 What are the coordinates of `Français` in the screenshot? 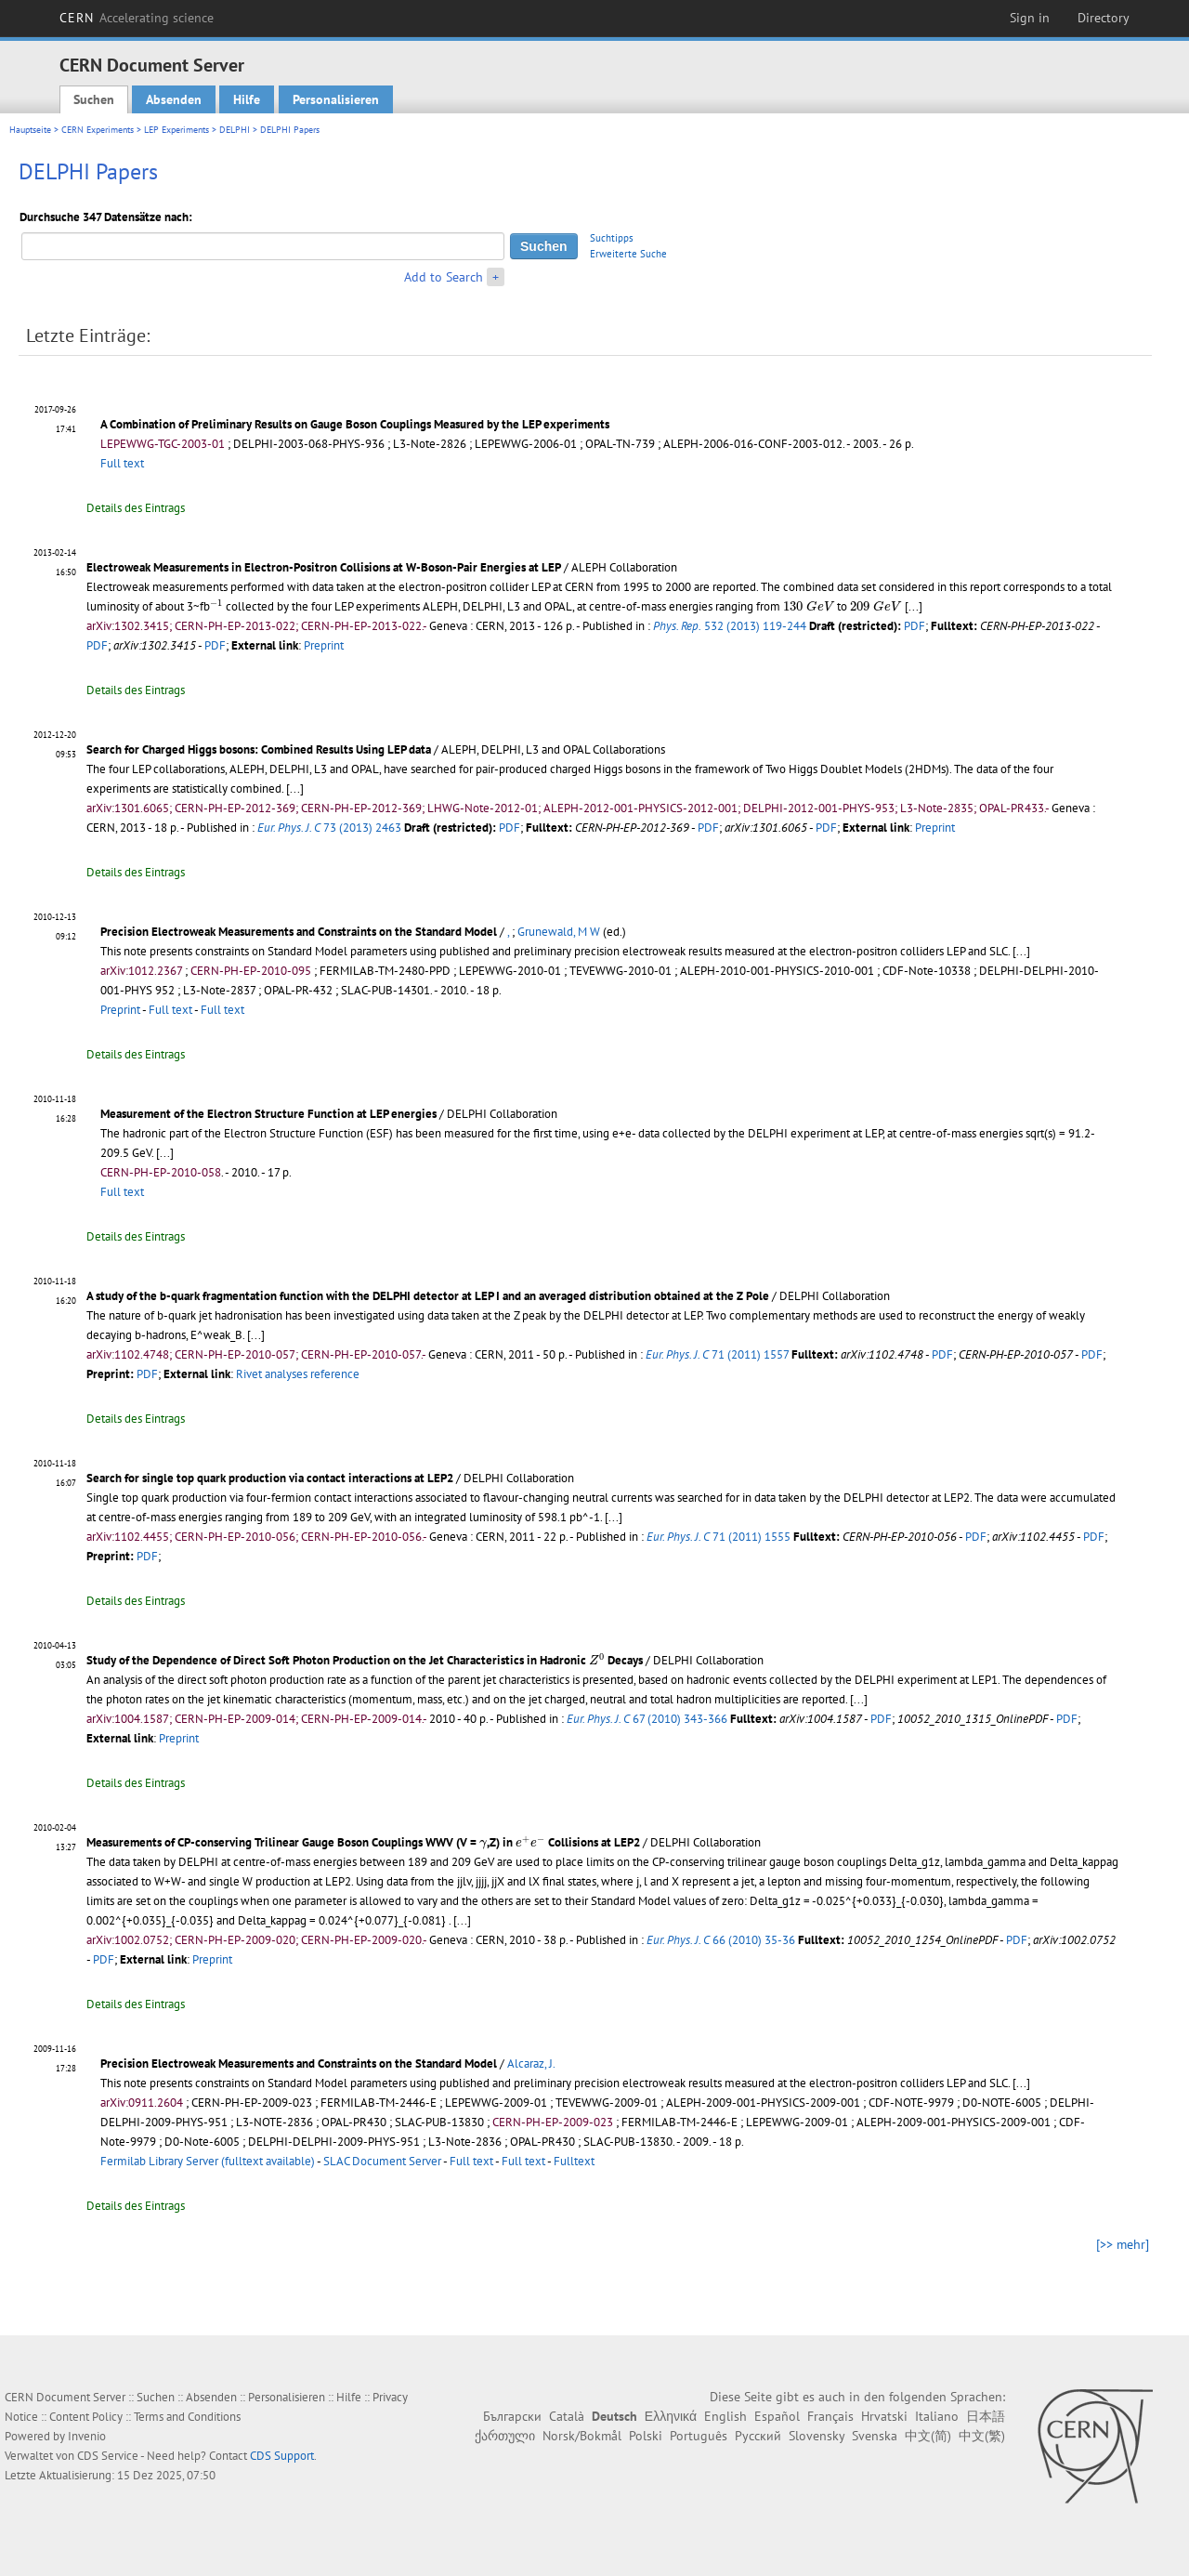 It's located at (830, 2416).